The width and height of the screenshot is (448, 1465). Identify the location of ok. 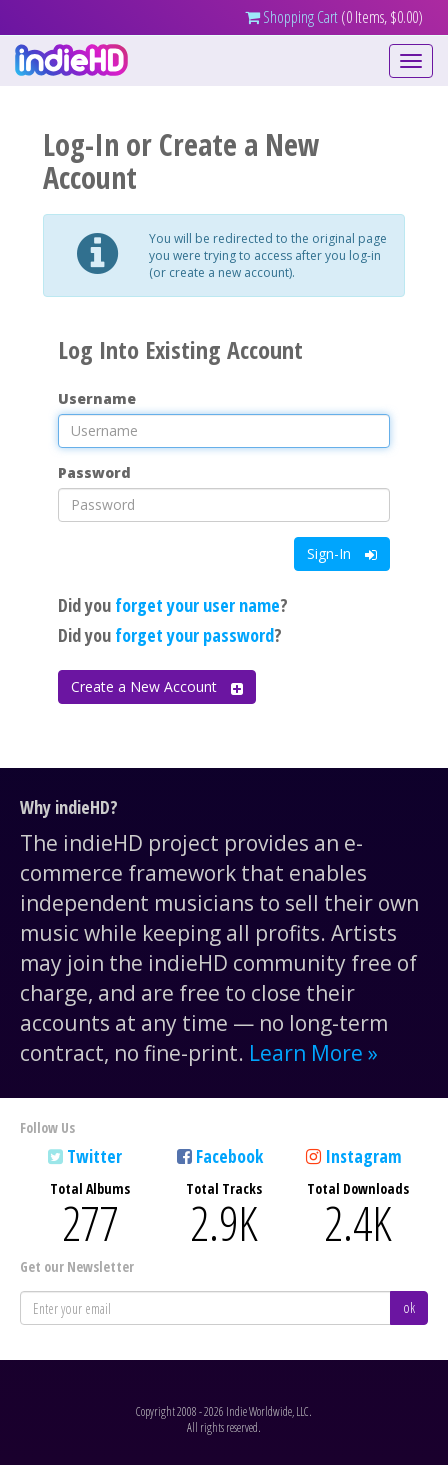
(409, 1307).